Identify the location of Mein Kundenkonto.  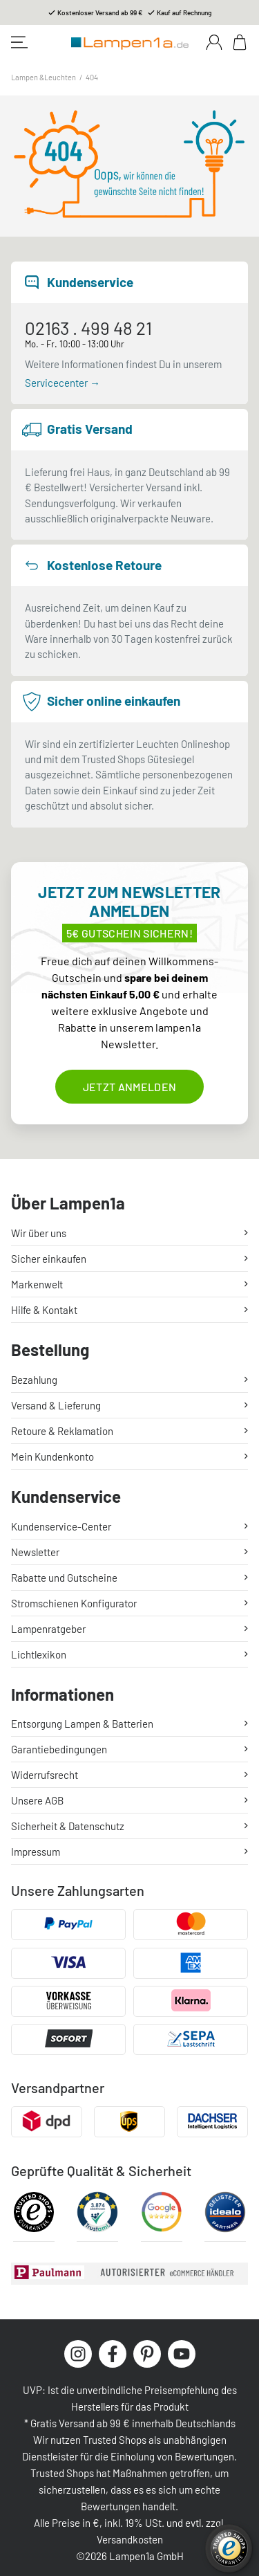
(52, 1456).